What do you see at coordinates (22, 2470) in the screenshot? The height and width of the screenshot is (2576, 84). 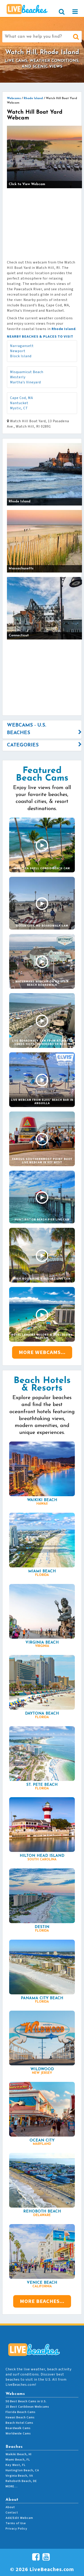 I see `Huntington Beach, CA` at bounding box center [22, 2470].